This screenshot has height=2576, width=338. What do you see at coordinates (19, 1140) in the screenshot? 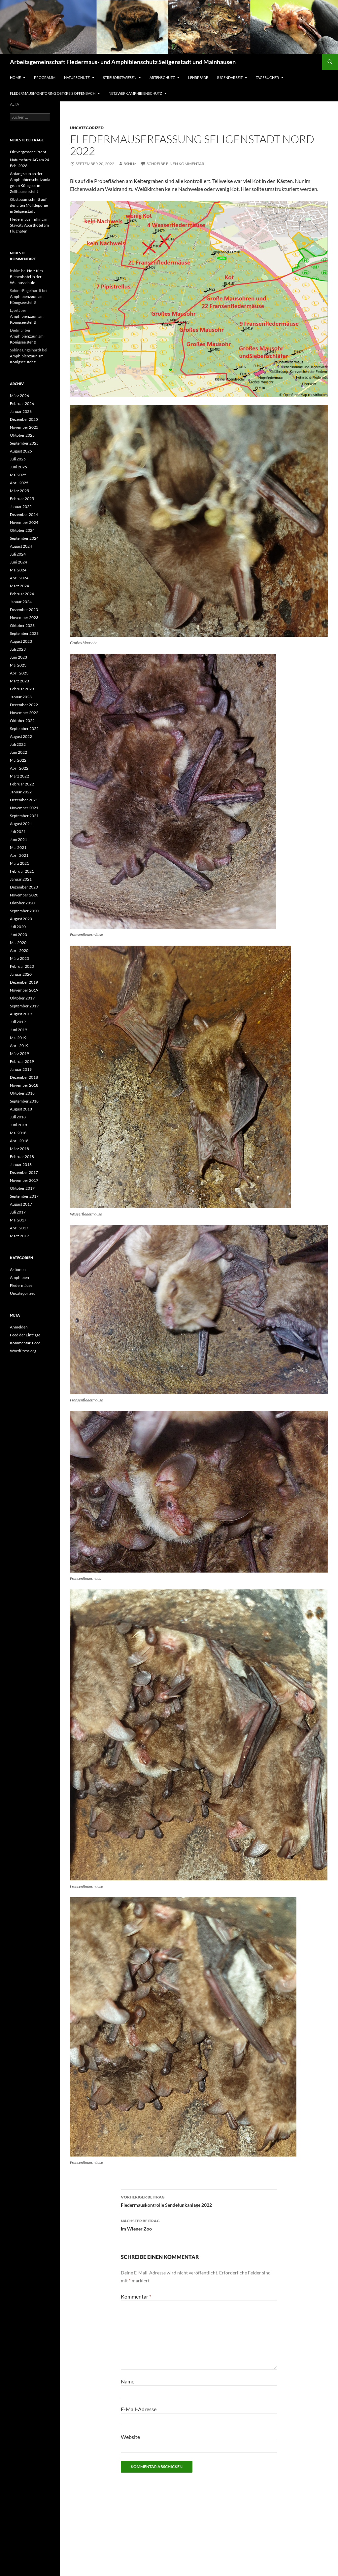
I see `April 2018` at bounding box center [19, 1140].